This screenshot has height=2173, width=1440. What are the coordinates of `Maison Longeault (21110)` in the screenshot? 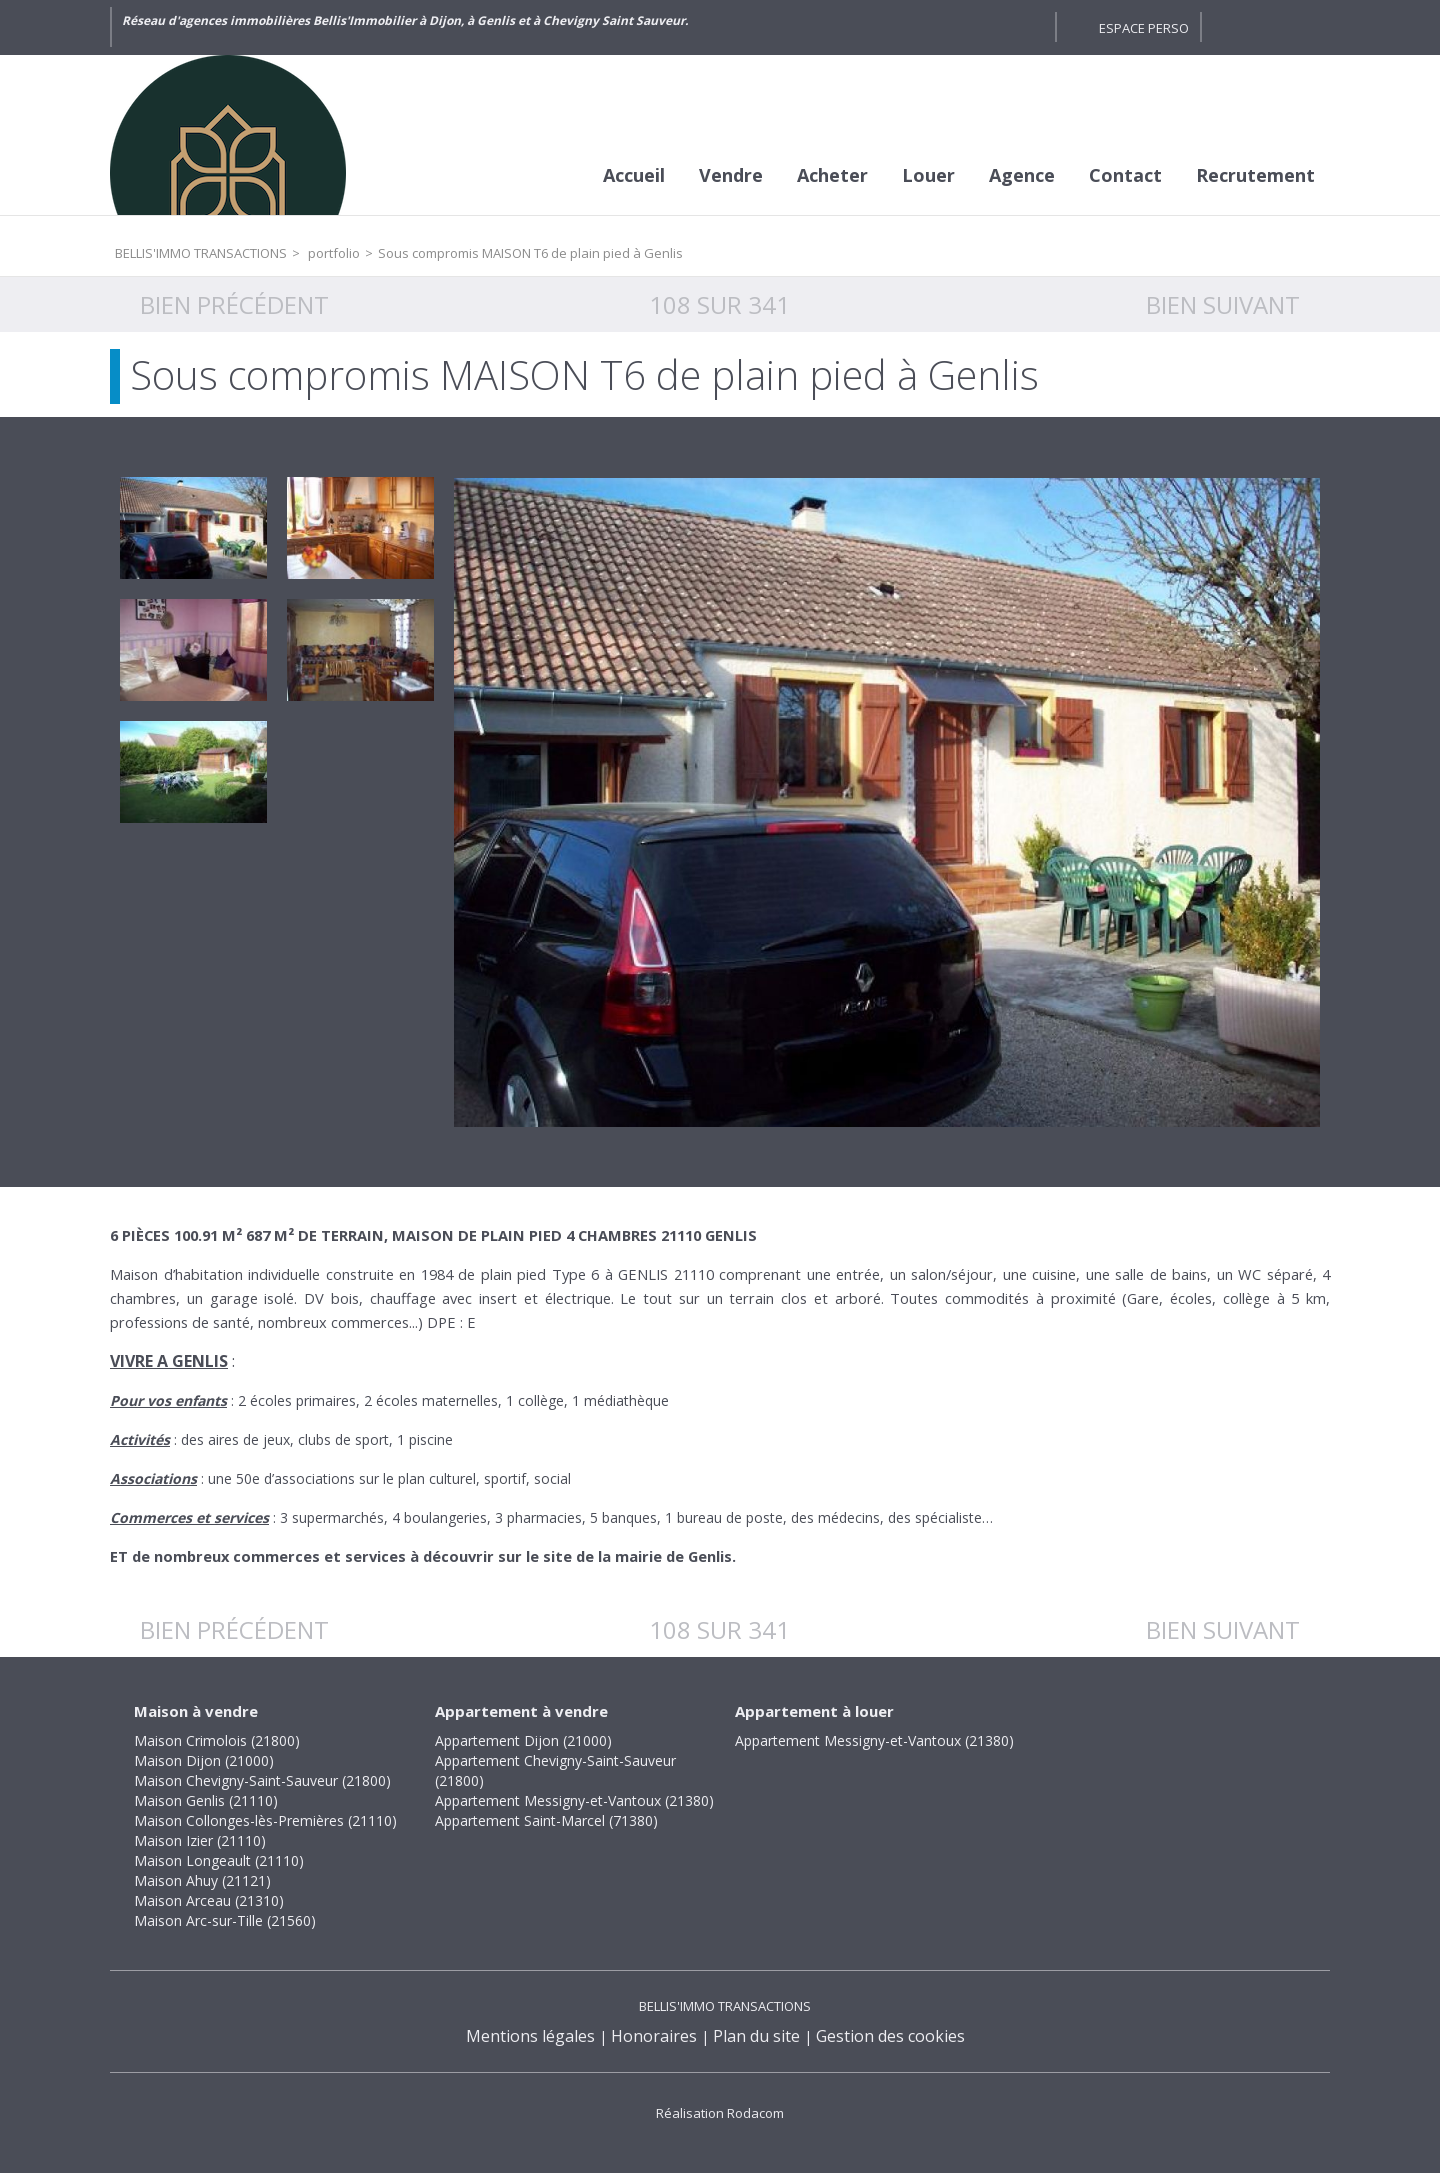 It's located at (219, 1860).